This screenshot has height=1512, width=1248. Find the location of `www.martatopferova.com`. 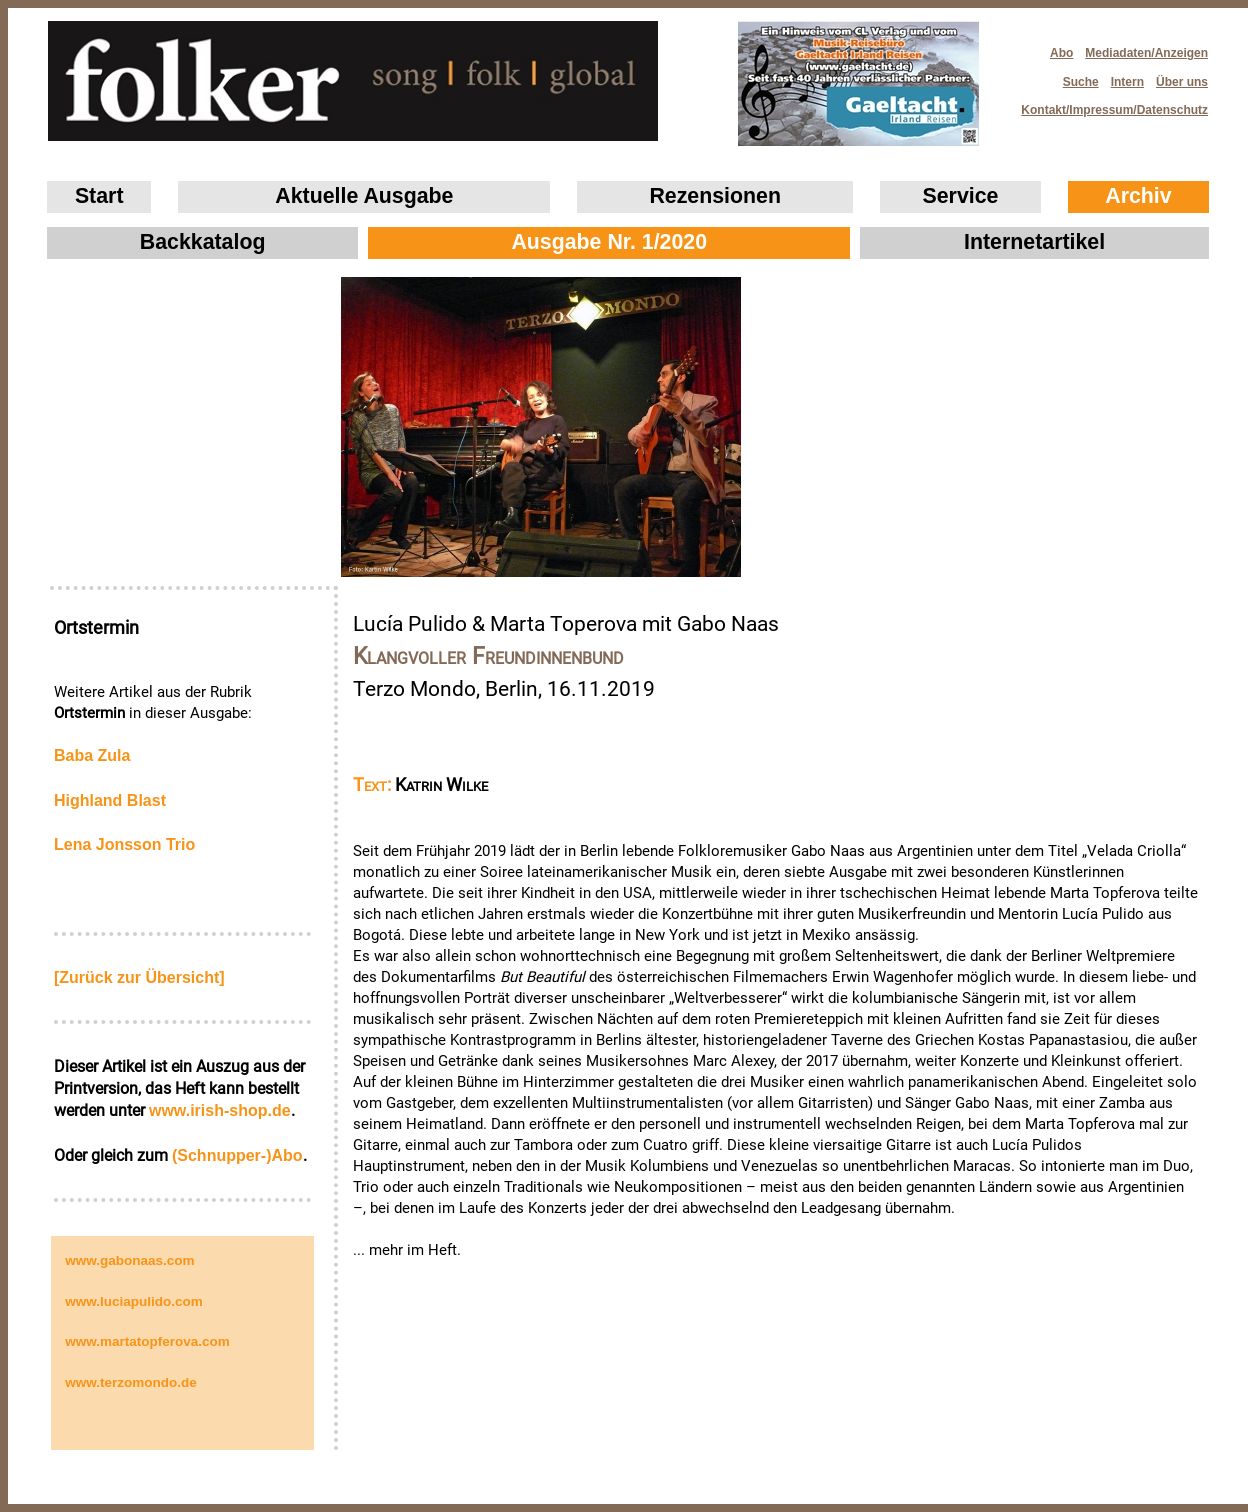

www.martatopferova.com is located at coordinates (147, 1341).